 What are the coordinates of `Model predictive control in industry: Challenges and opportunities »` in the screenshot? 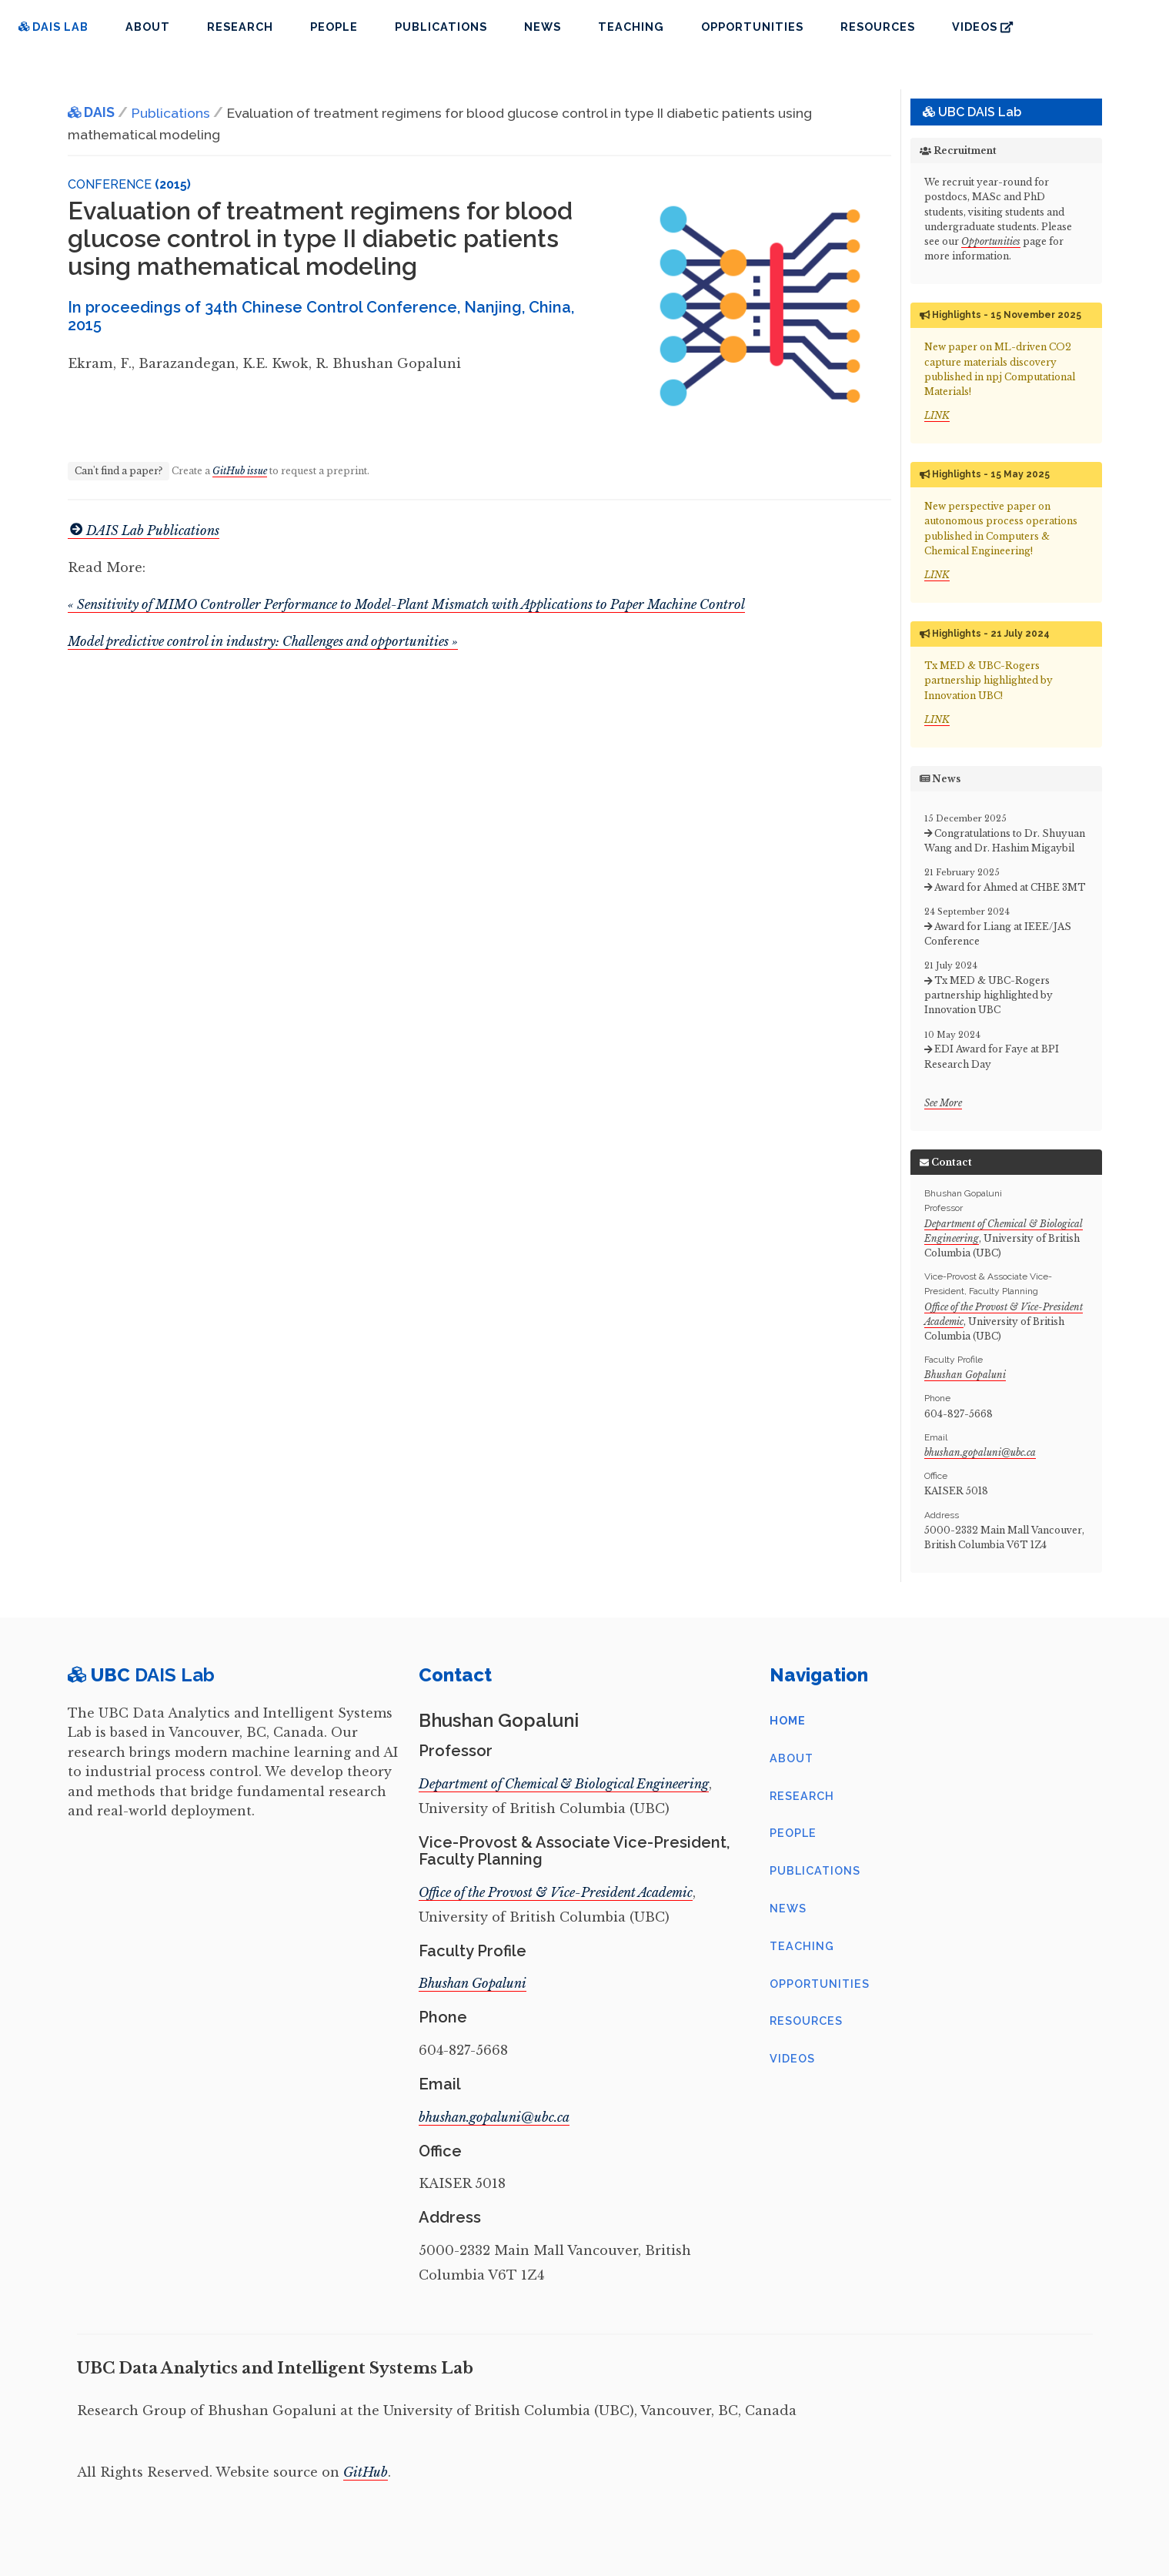 It's located at (263, 641).